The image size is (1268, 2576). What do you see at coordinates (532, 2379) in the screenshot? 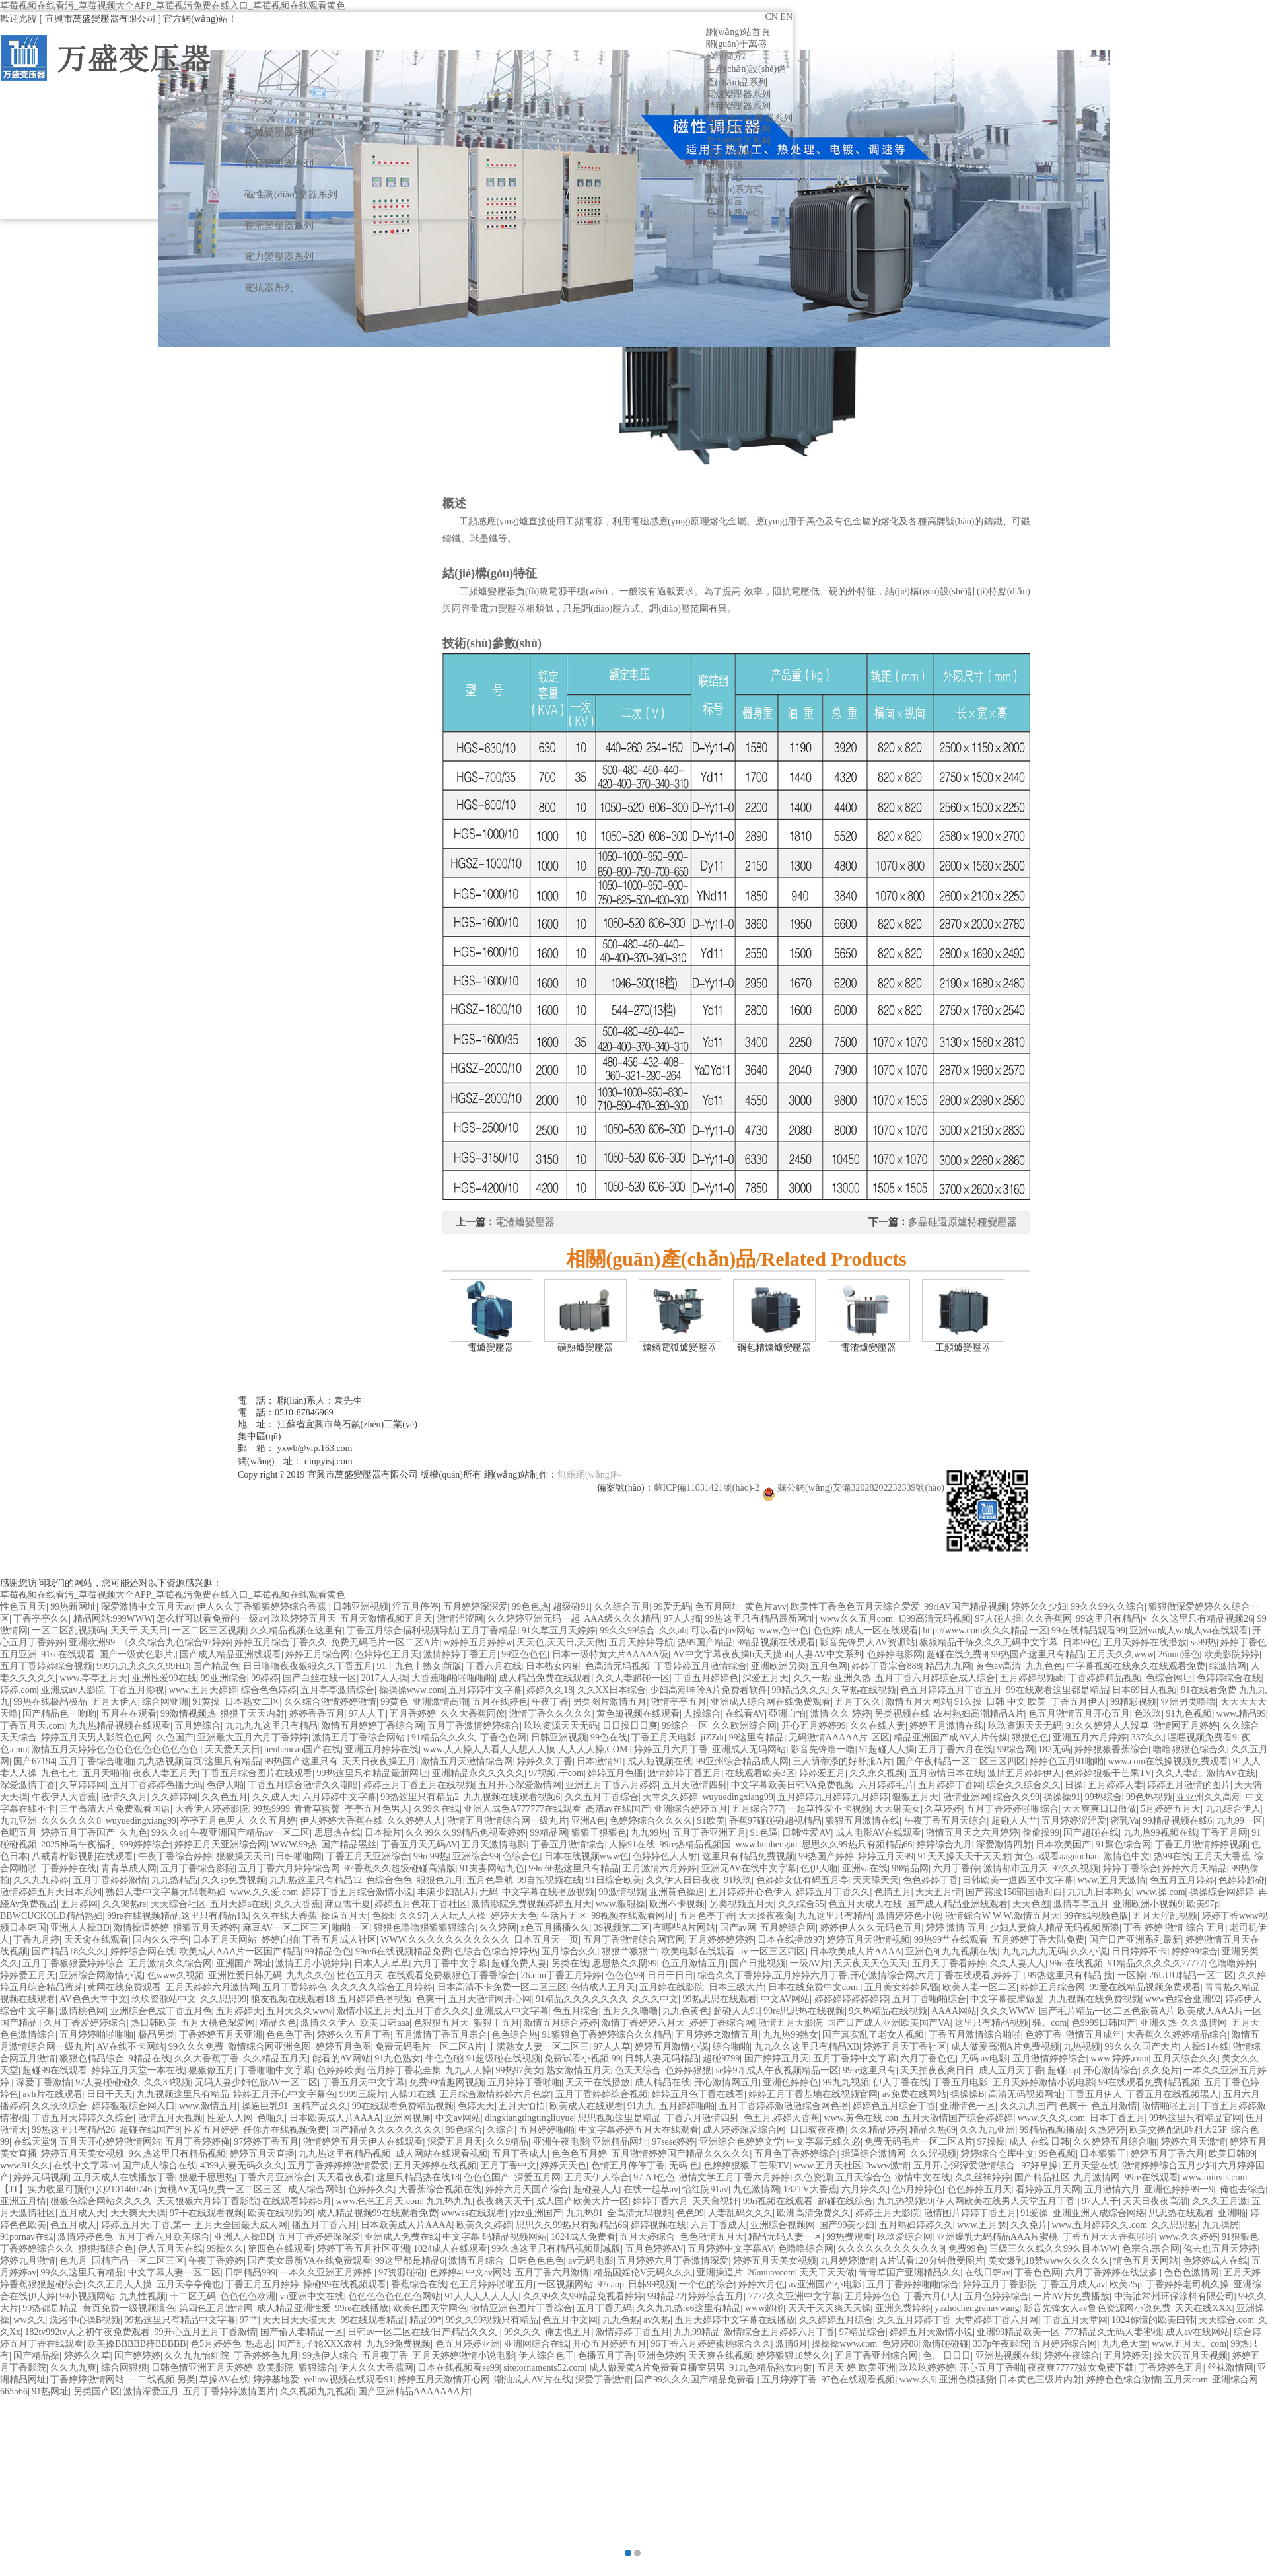
I see `潮汕成人AV片在线` at bounding box center [532, 2379].